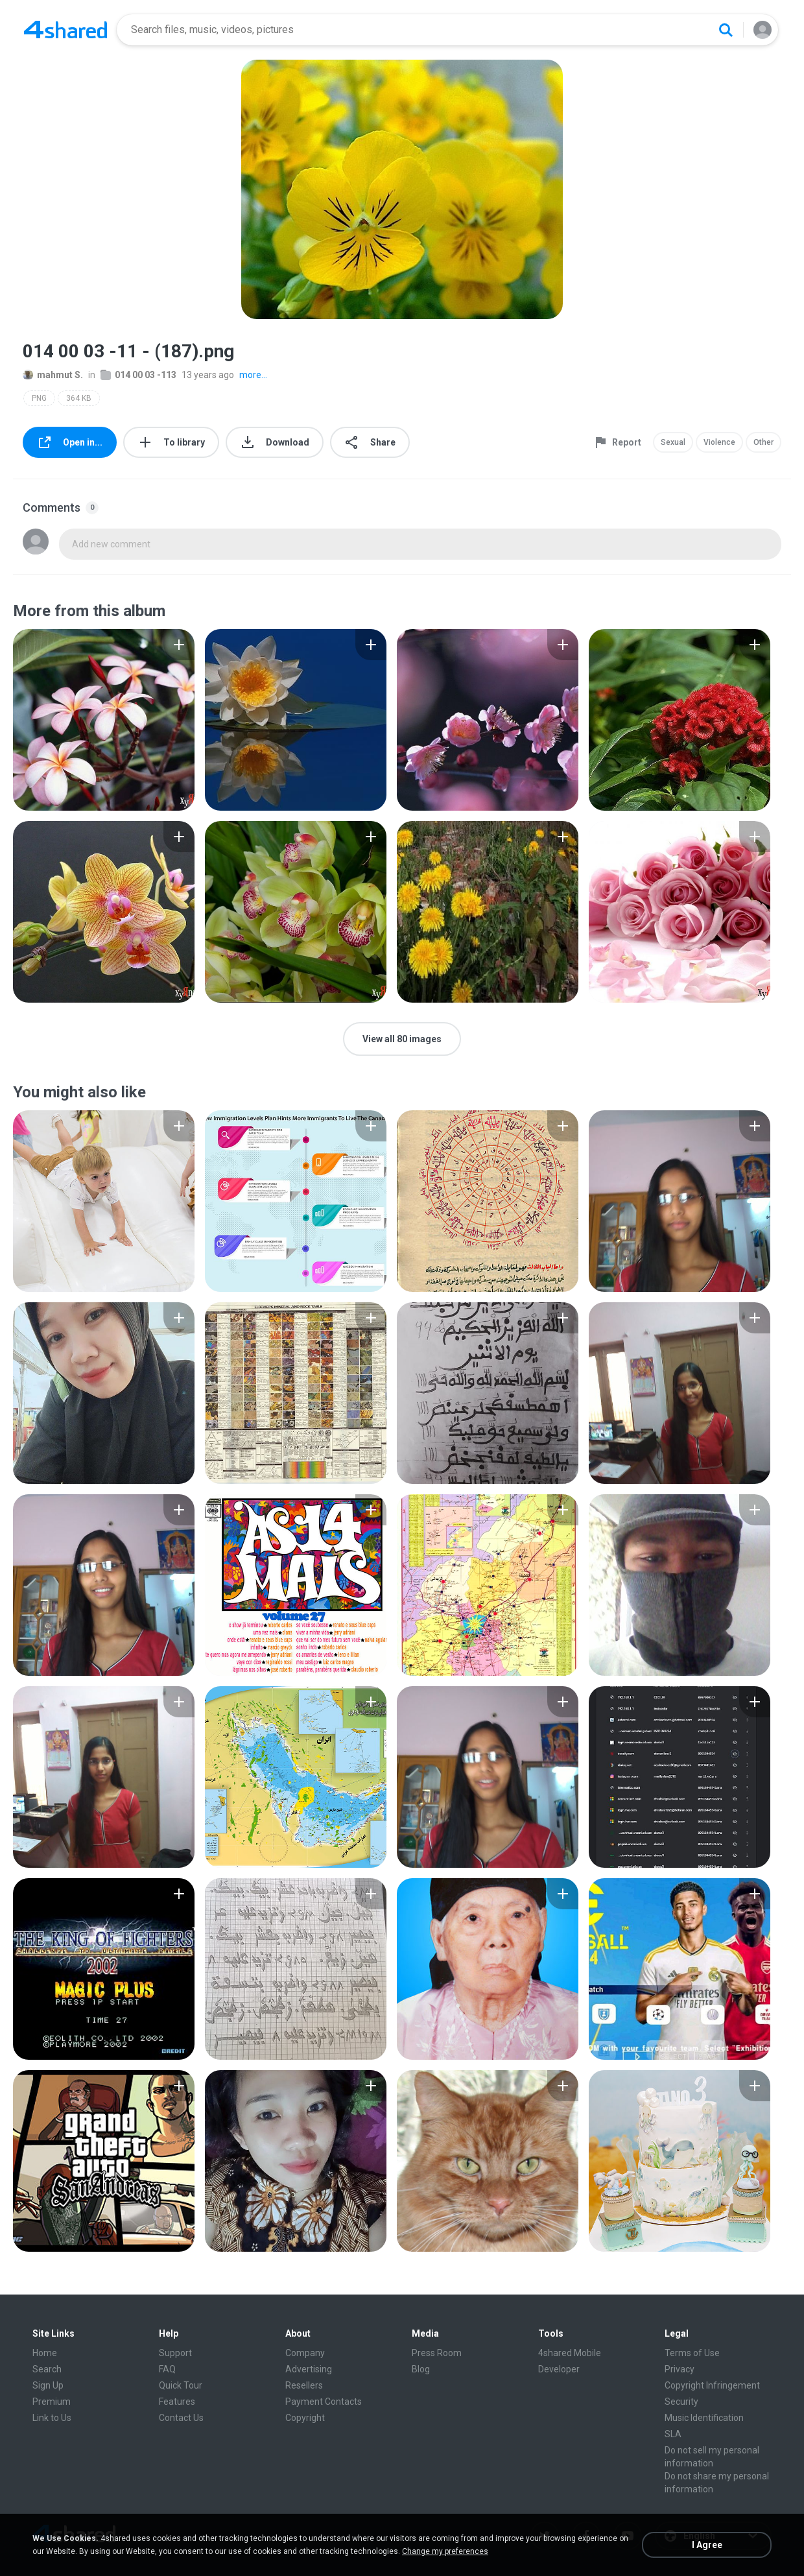 The width and height of the screenshot is (804, 2576). What do you see at coordinates (51, 2401) in the screenshot?
I see `Premium` at bounding box center [51, 2401].